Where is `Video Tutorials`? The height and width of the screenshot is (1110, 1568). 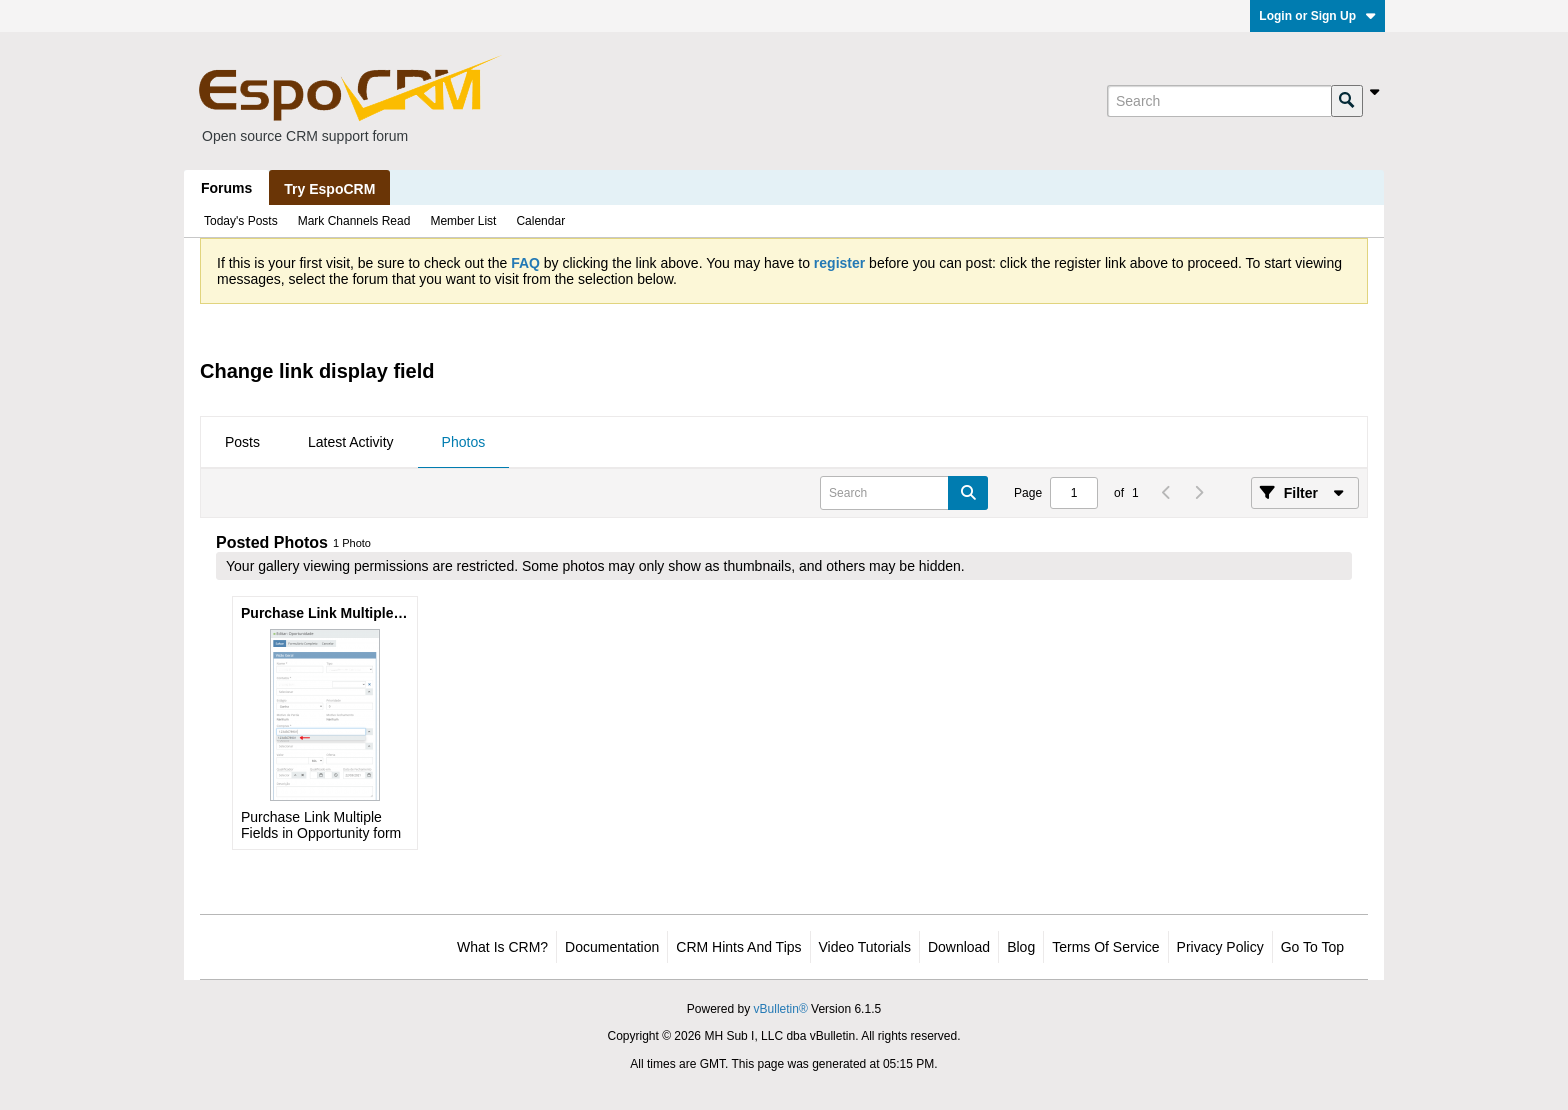
Video Tutorials is located at coordinates (865, 947).